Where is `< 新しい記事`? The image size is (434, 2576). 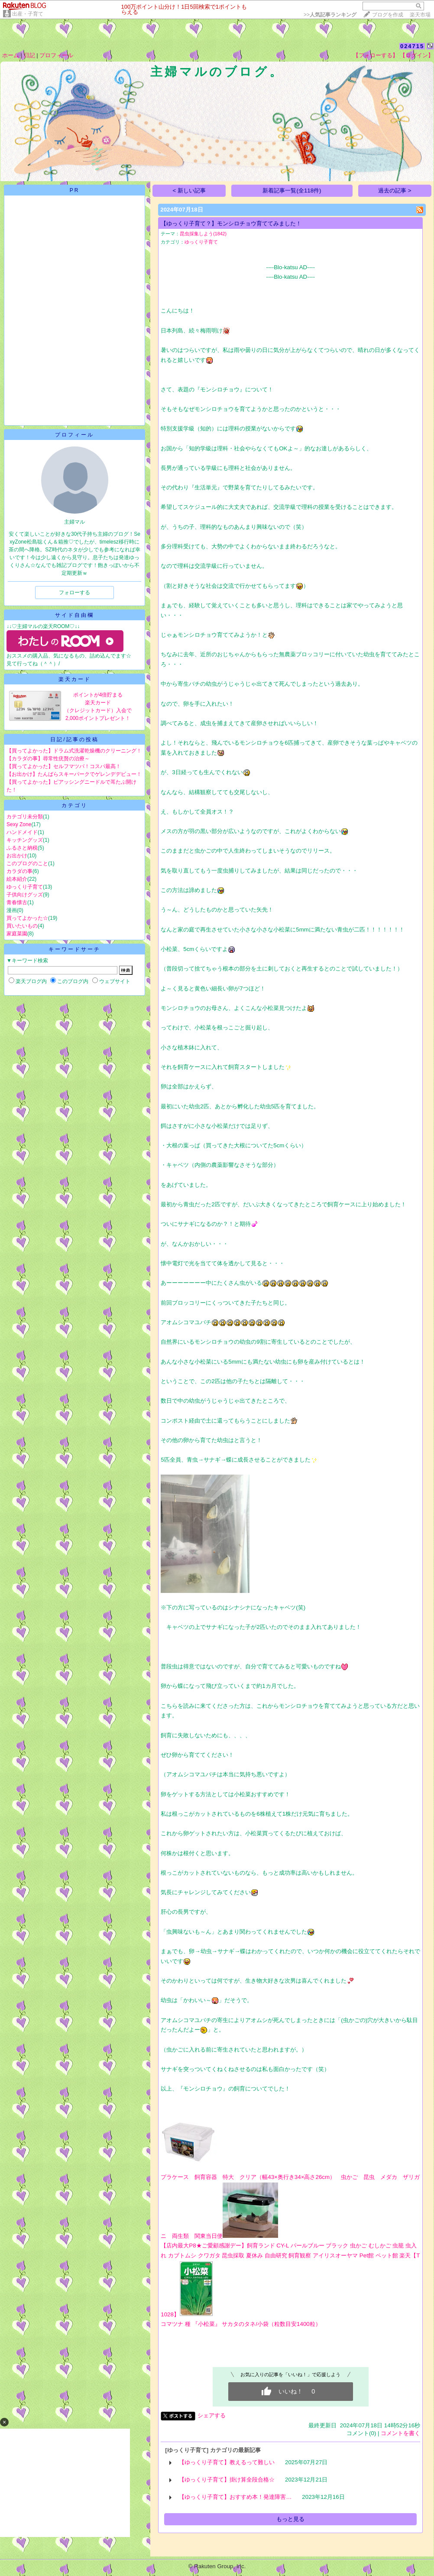 < 新しい記事 is located at coordinates (189, 190).